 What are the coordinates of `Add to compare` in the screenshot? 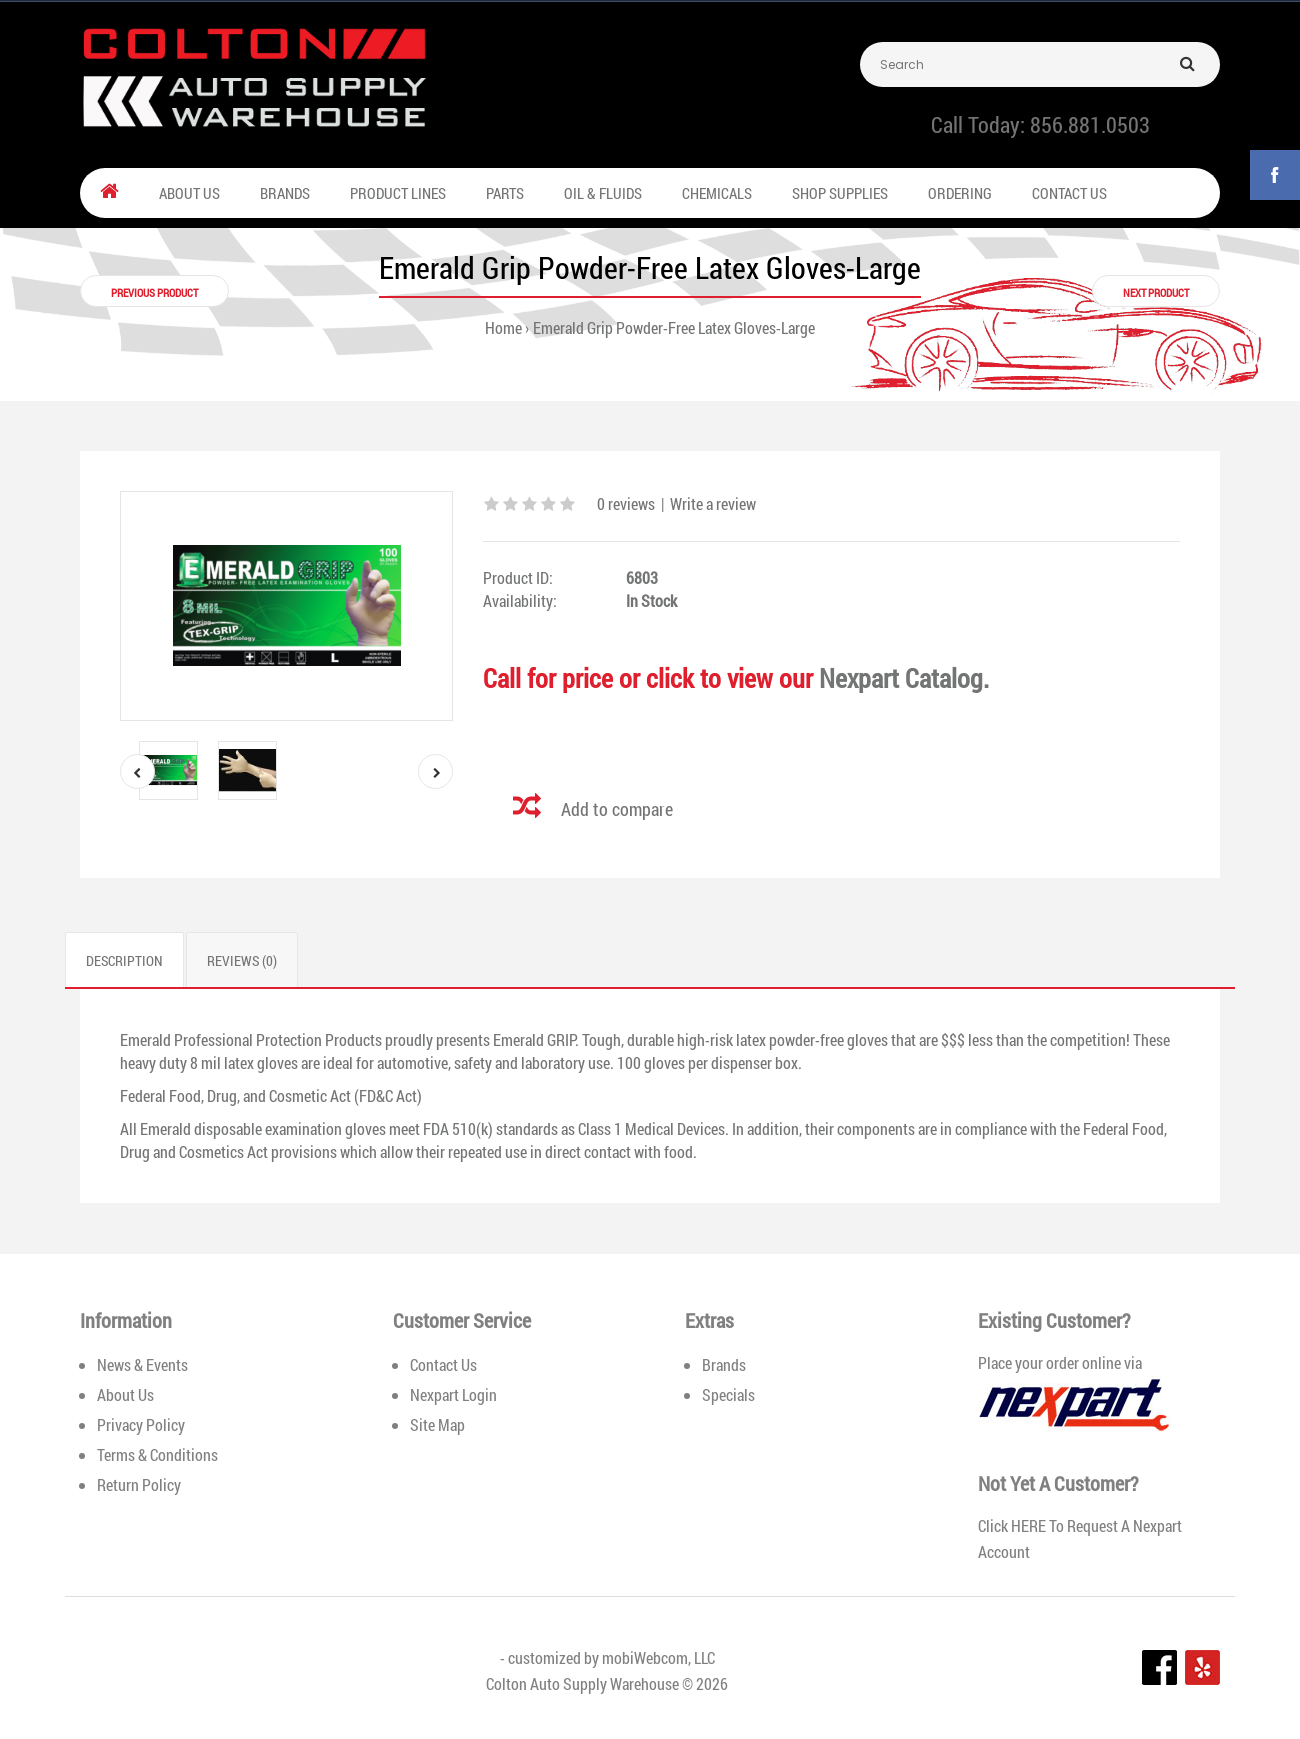 It's located at (617, 809).